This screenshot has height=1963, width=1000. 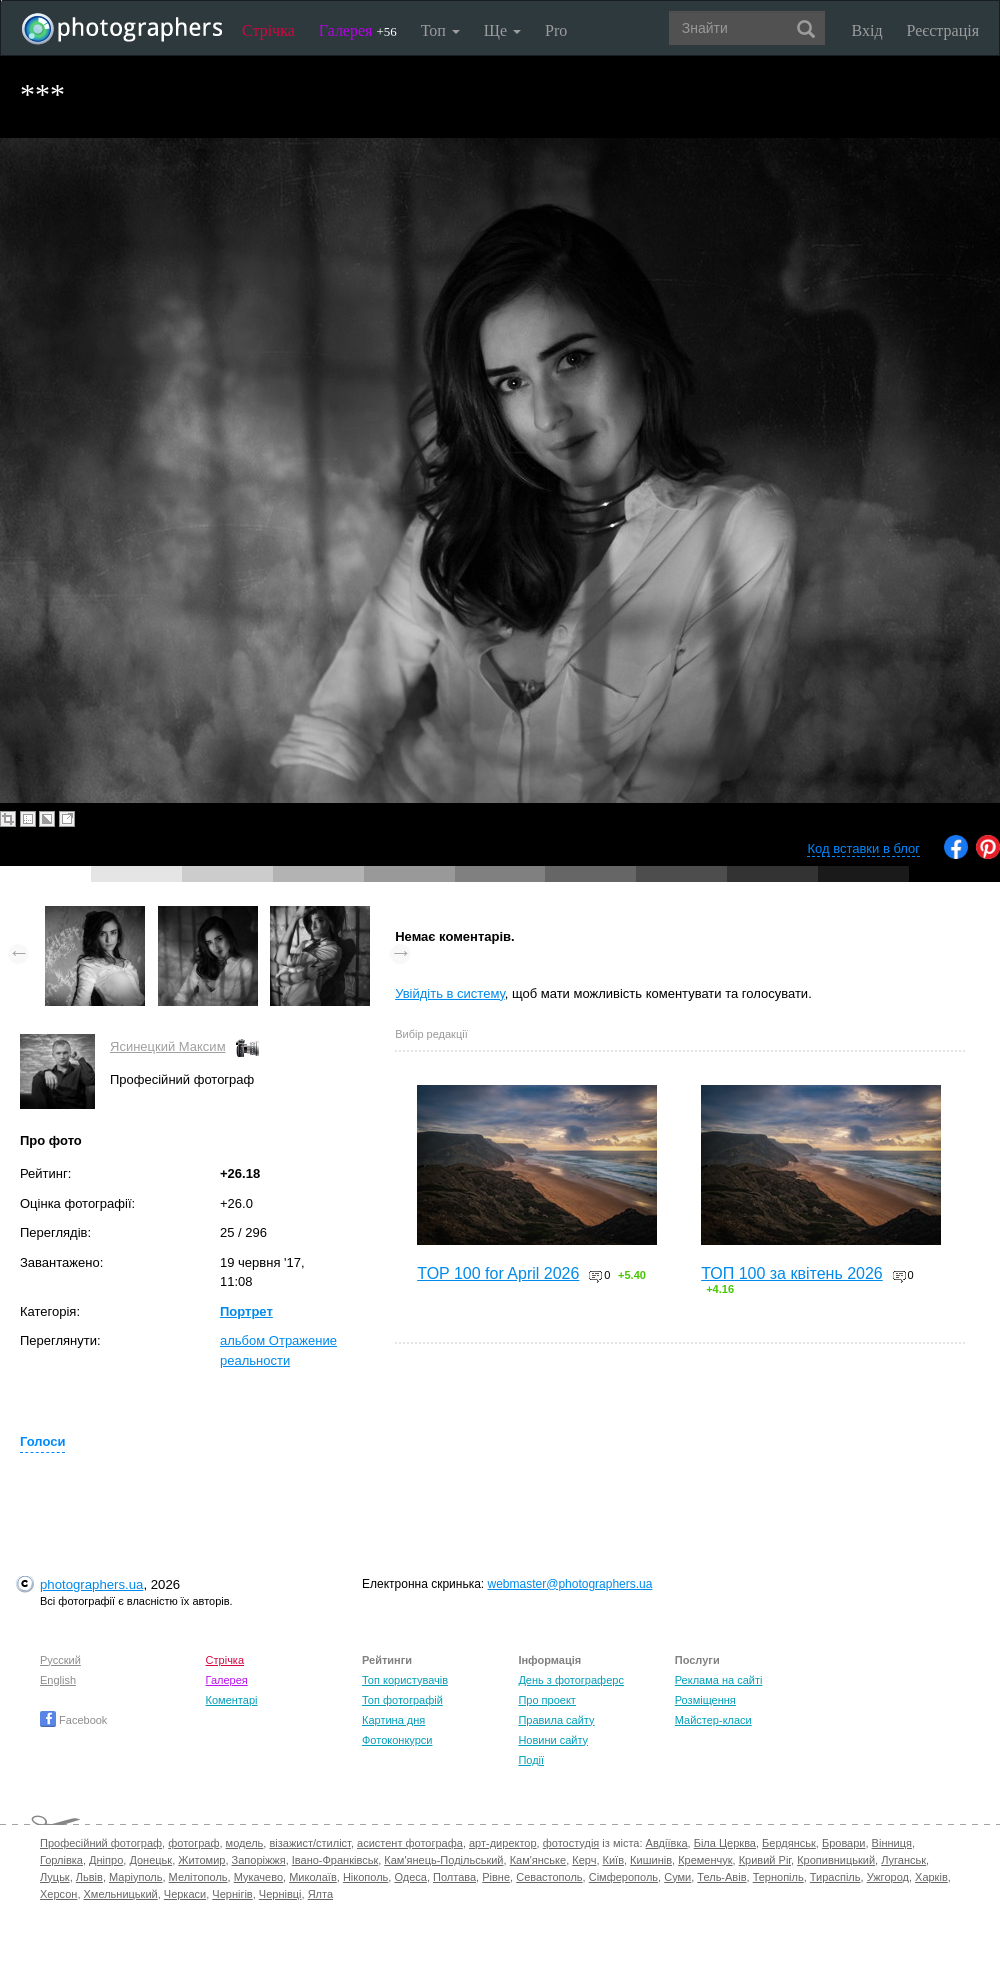 I want to click on Миколаїв, so click(x=313, y=1877).